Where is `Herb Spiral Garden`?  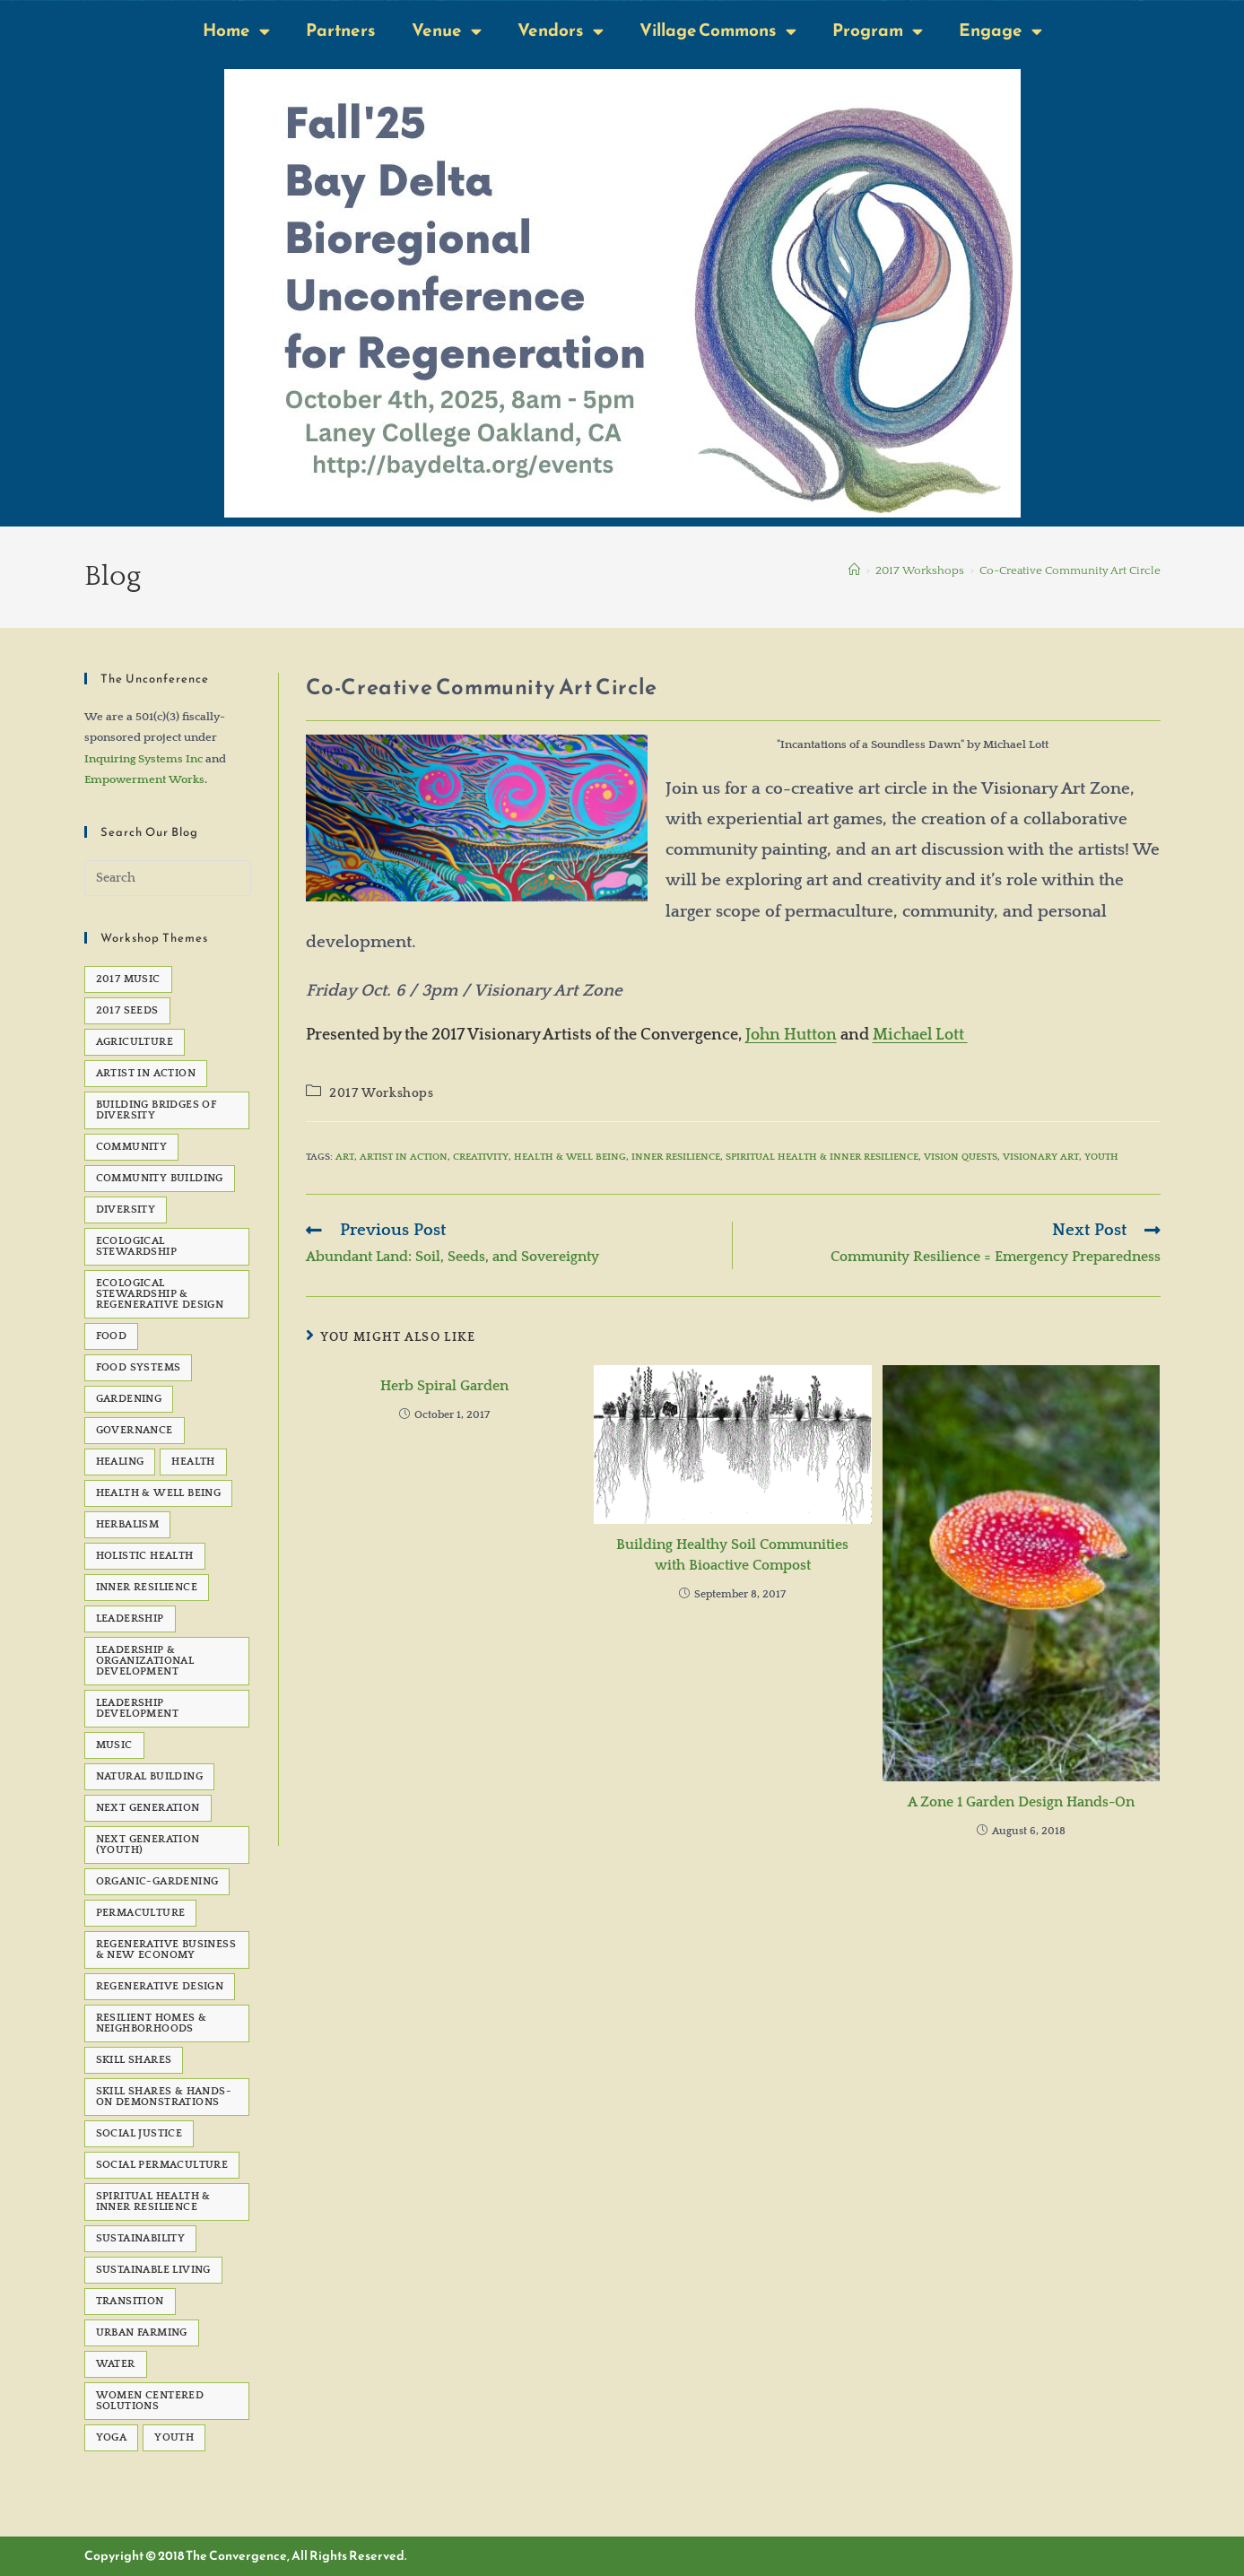 Herb Spiral Garden is located at coordinates (444, 1386).